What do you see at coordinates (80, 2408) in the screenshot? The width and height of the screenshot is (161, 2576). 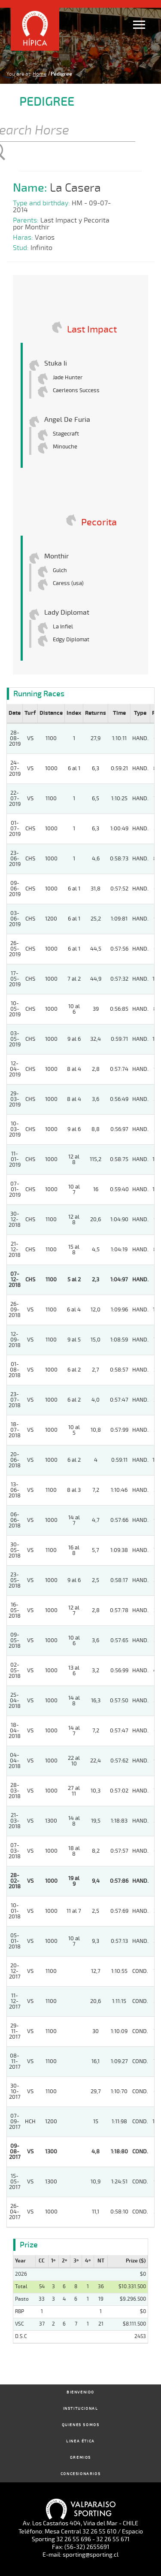 I see `Institucional` at bounding box center [80, 2408].